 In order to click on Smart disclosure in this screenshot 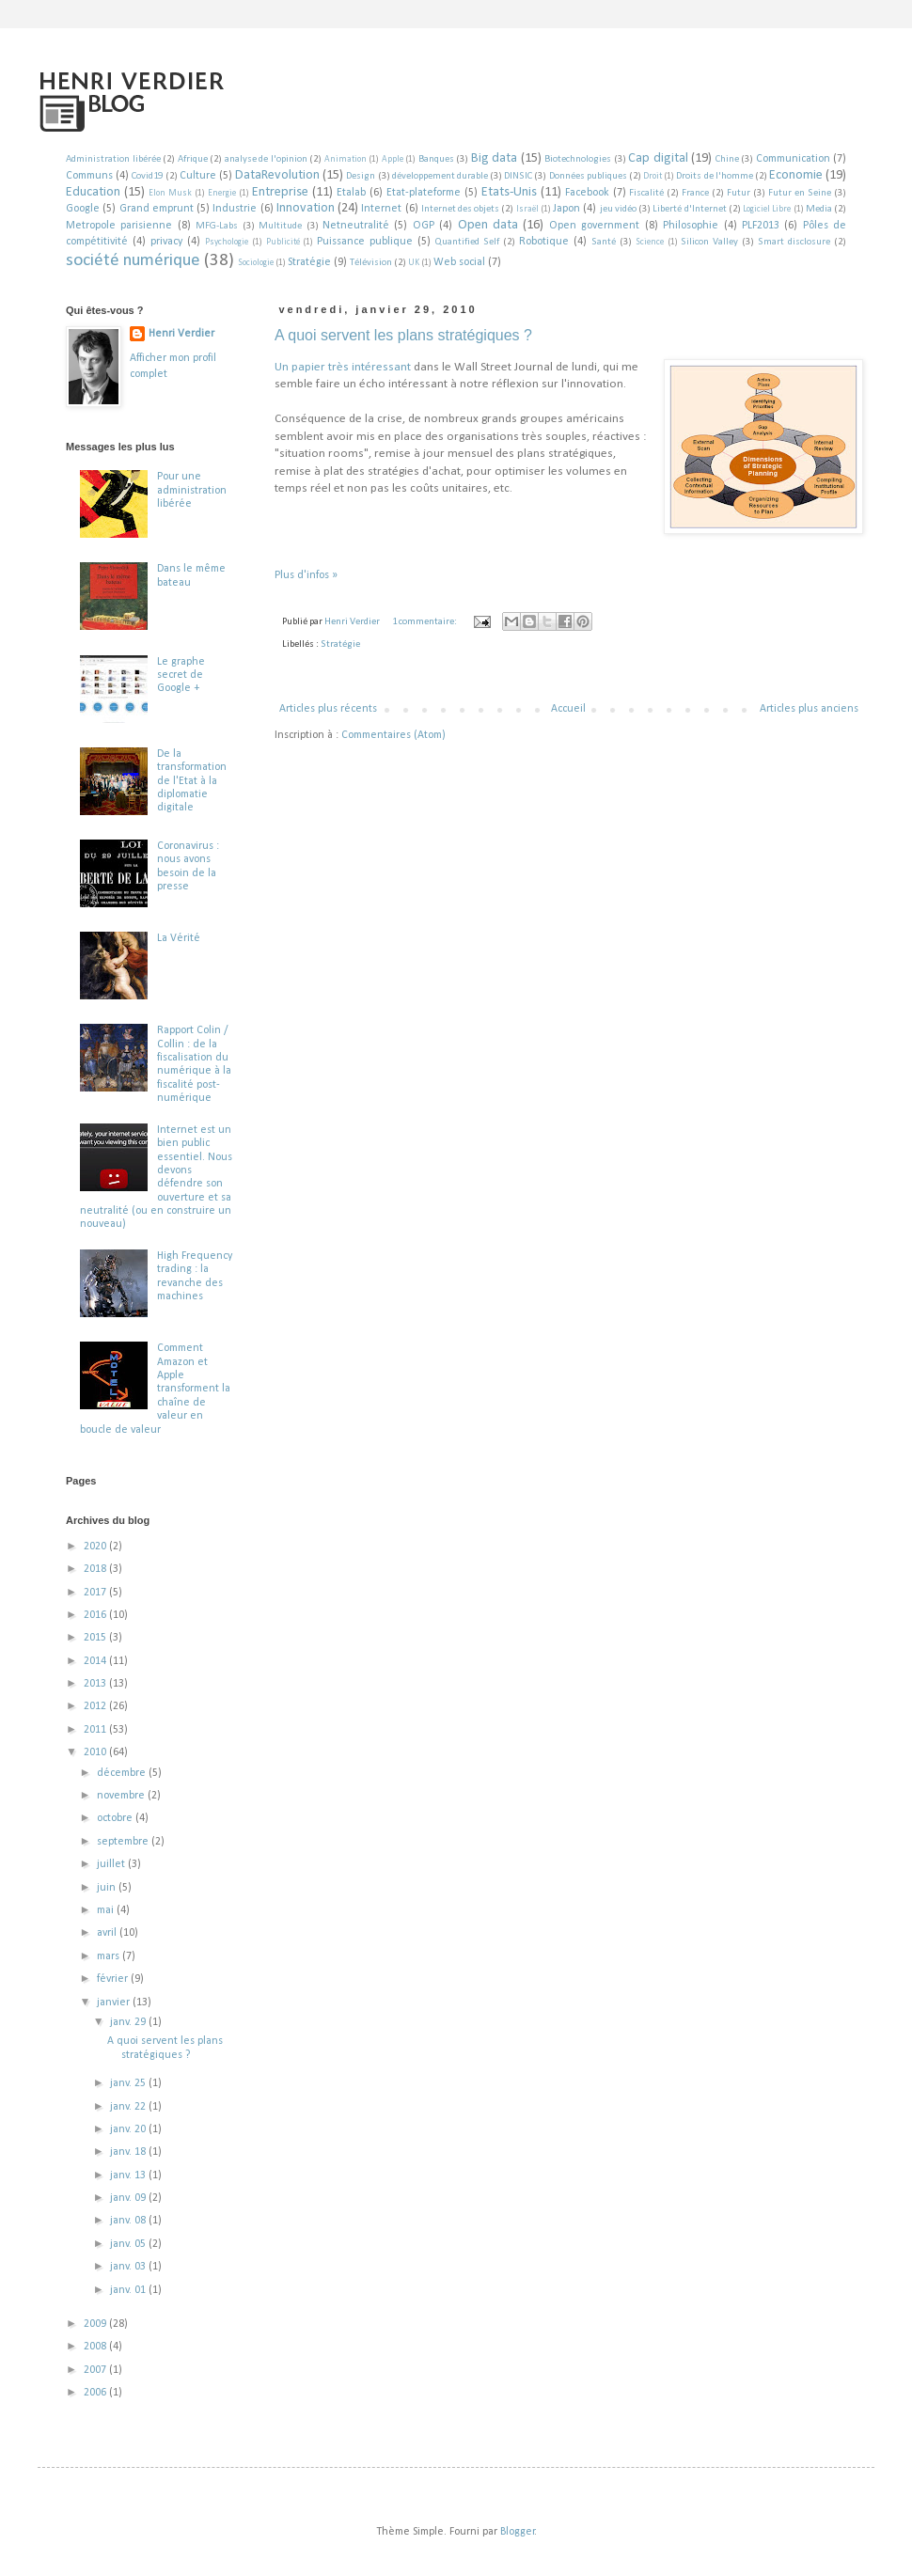, I will do `click(794, 242)`.